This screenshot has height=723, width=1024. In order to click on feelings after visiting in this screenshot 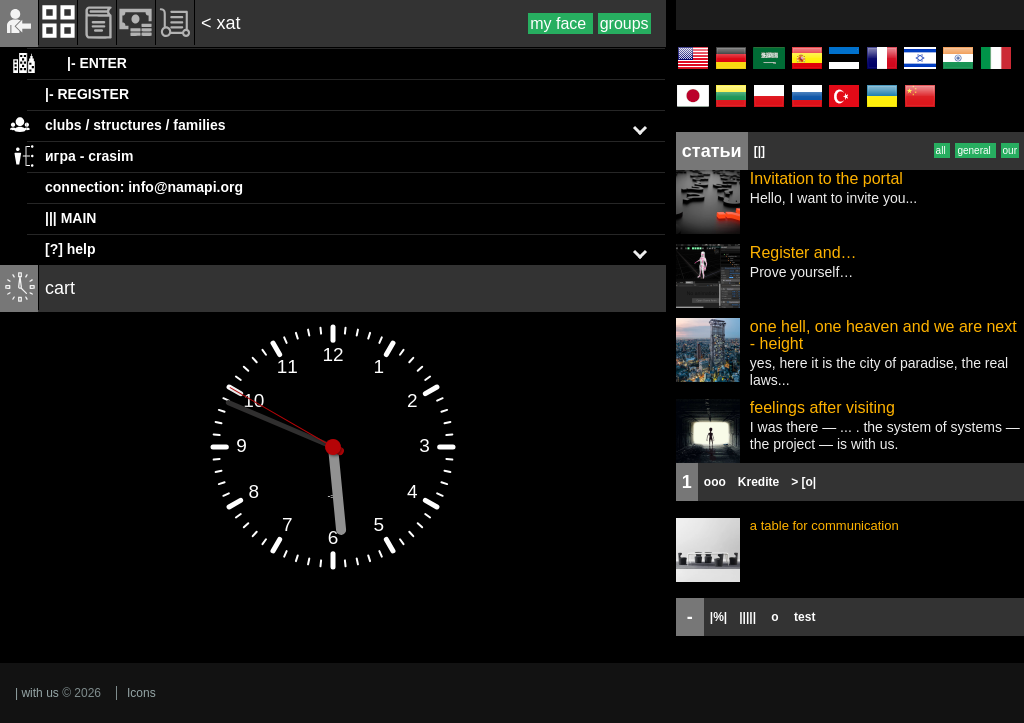, I will do `click(822, 407)`.